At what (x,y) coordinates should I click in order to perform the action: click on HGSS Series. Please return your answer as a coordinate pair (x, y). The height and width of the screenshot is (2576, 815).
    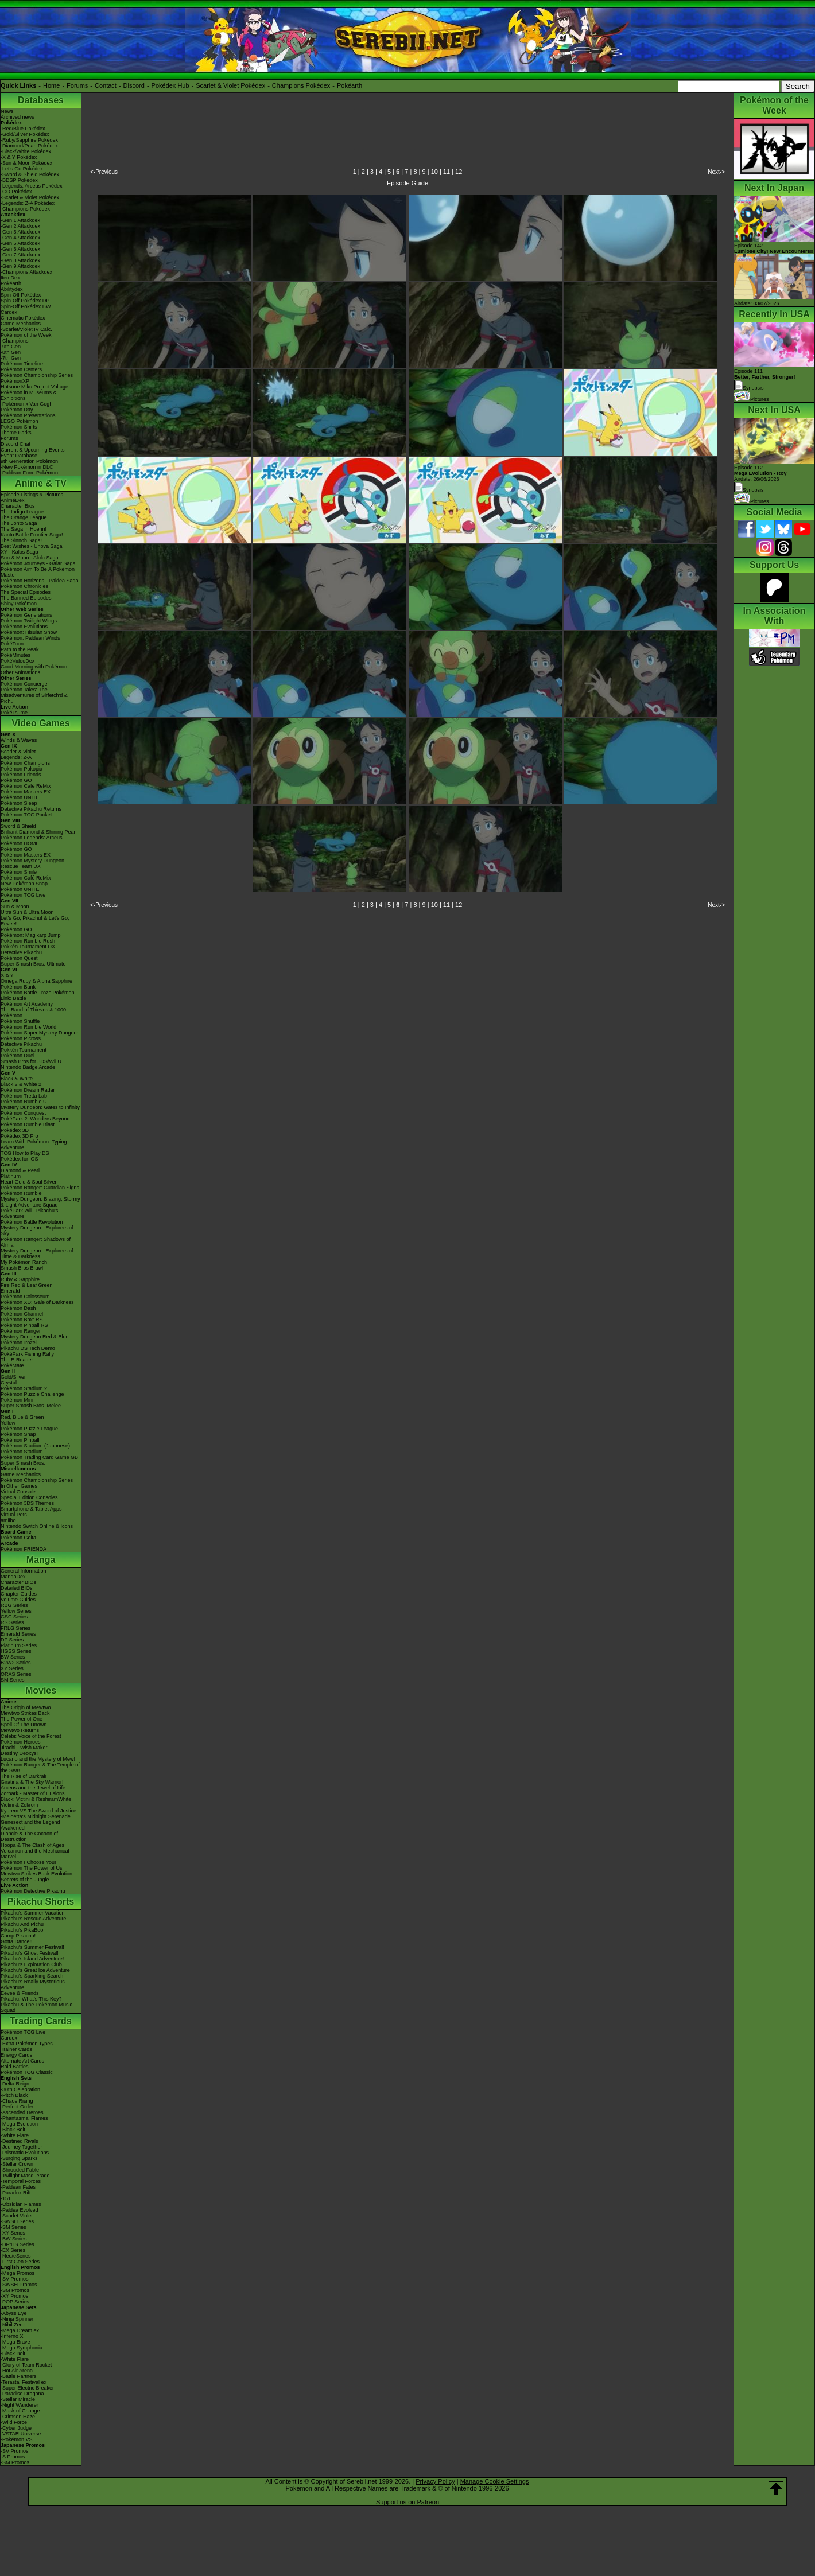
    Looking at the image, I should click on (16, 1651).